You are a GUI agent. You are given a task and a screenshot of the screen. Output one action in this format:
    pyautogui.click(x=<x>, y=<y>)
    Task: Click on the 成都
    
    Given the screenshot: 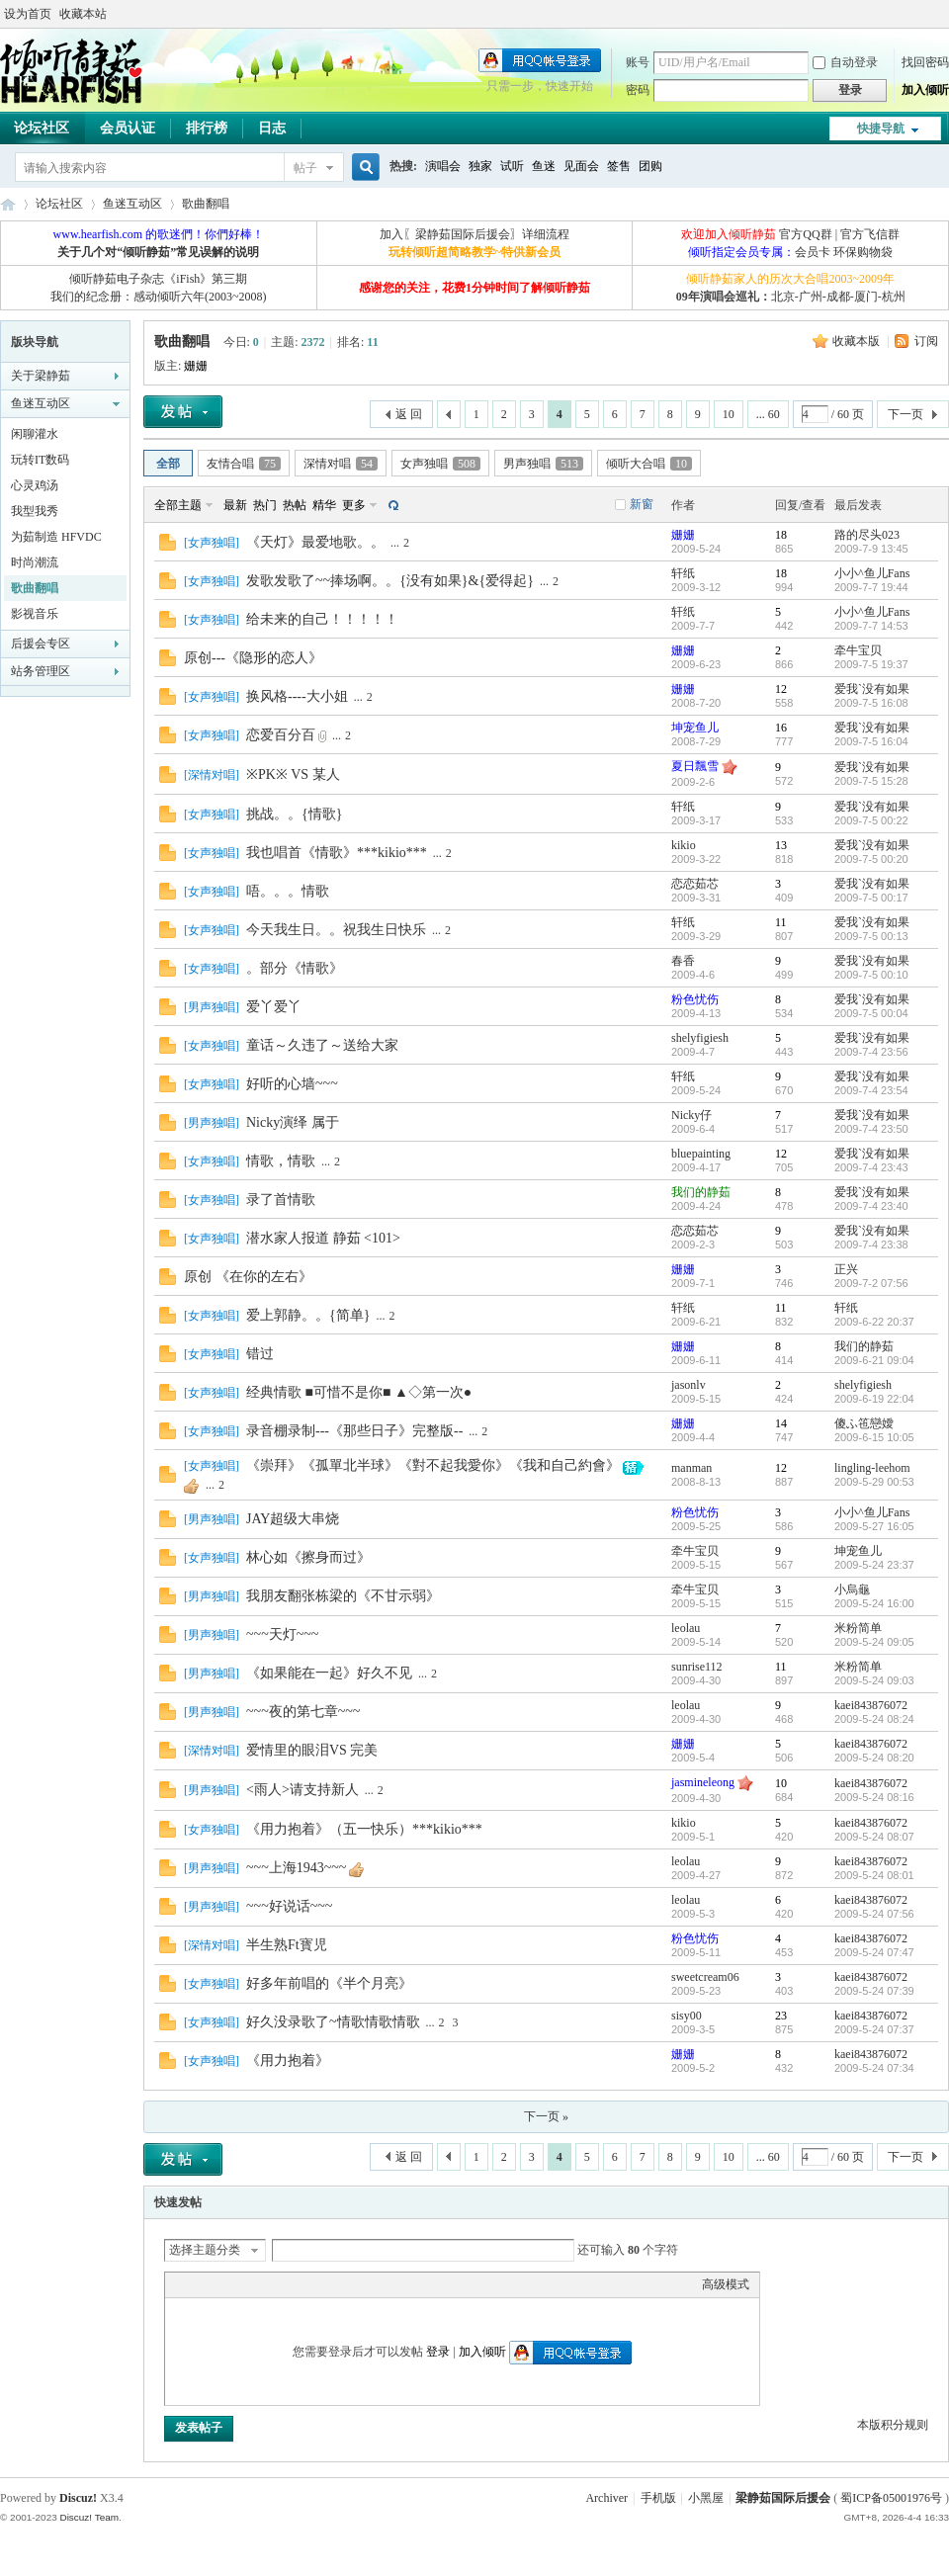 What is the action you would take?
    pyautogui.click(x=838, y=296)
    